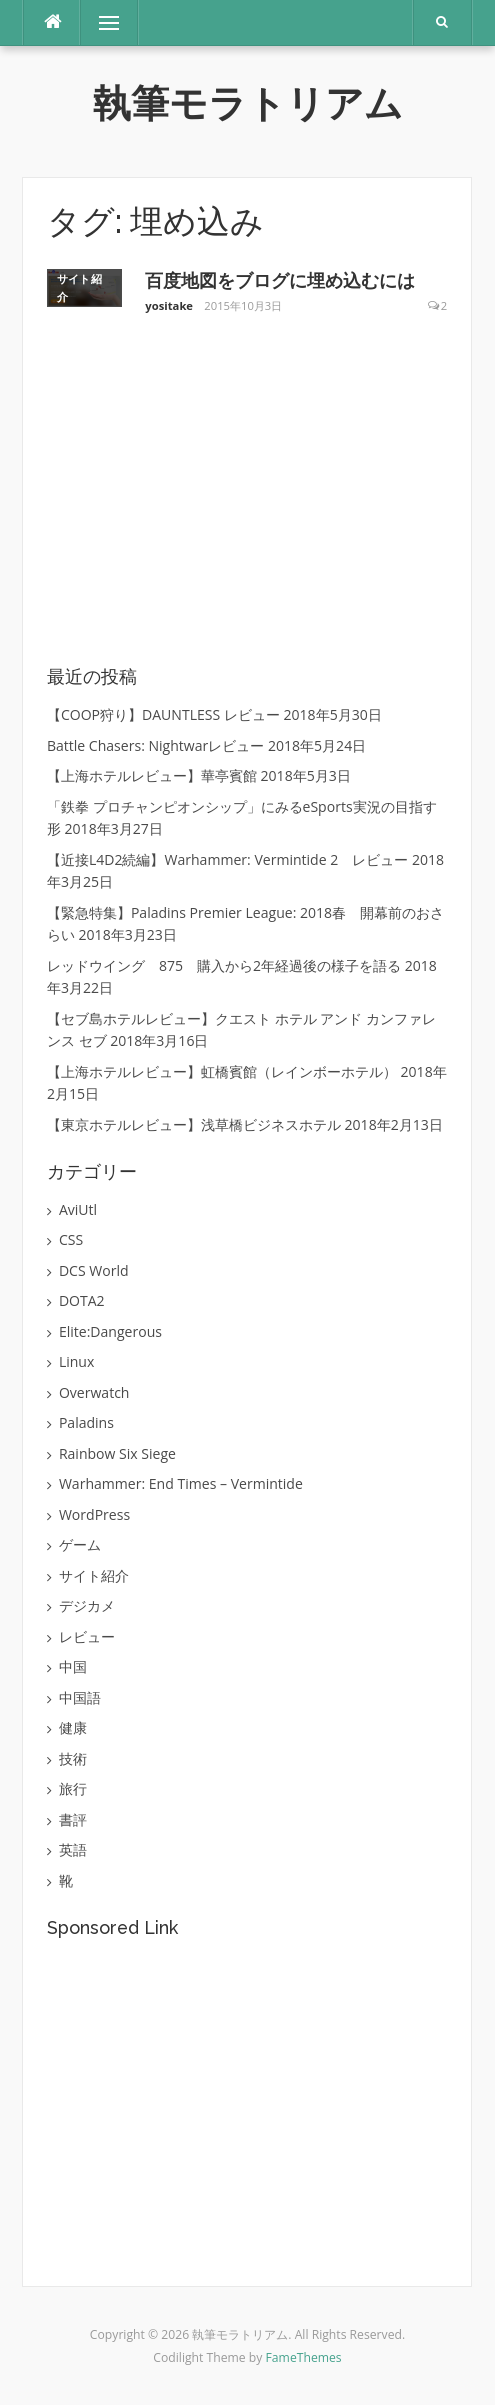 The width and height of the screenshot is (495, 2405). I want to click on CSS, so click(71, 1239).